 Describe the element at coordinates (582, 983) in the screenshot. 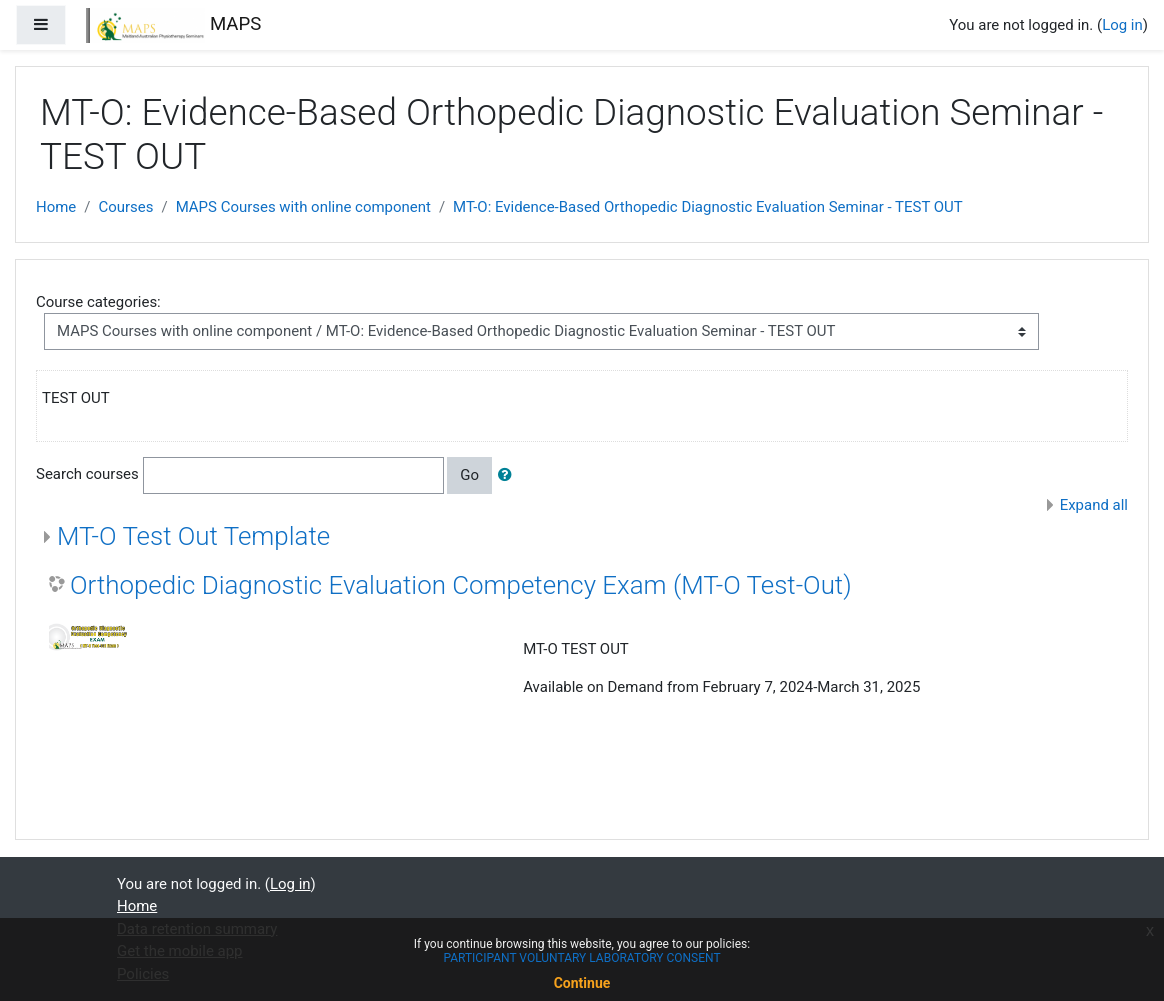

I see `Continue` at that location.